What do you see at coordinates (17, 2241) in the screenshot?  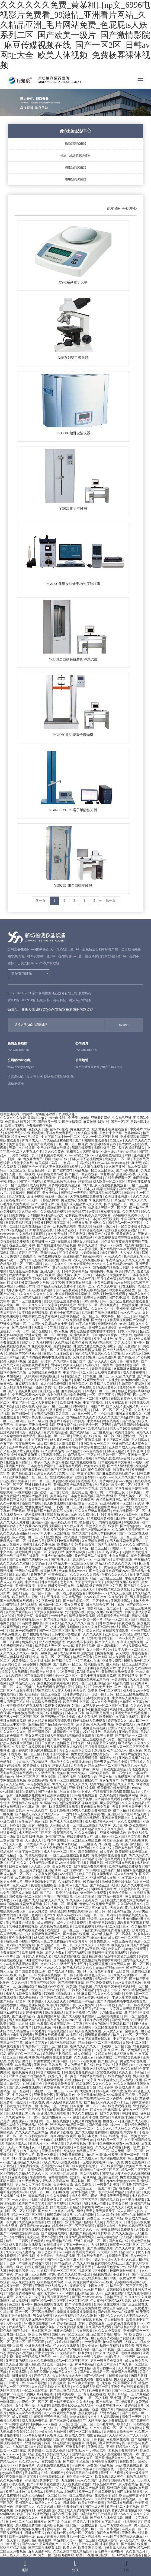 I see `精品一二三四区` at bounding box center [17, 2241].